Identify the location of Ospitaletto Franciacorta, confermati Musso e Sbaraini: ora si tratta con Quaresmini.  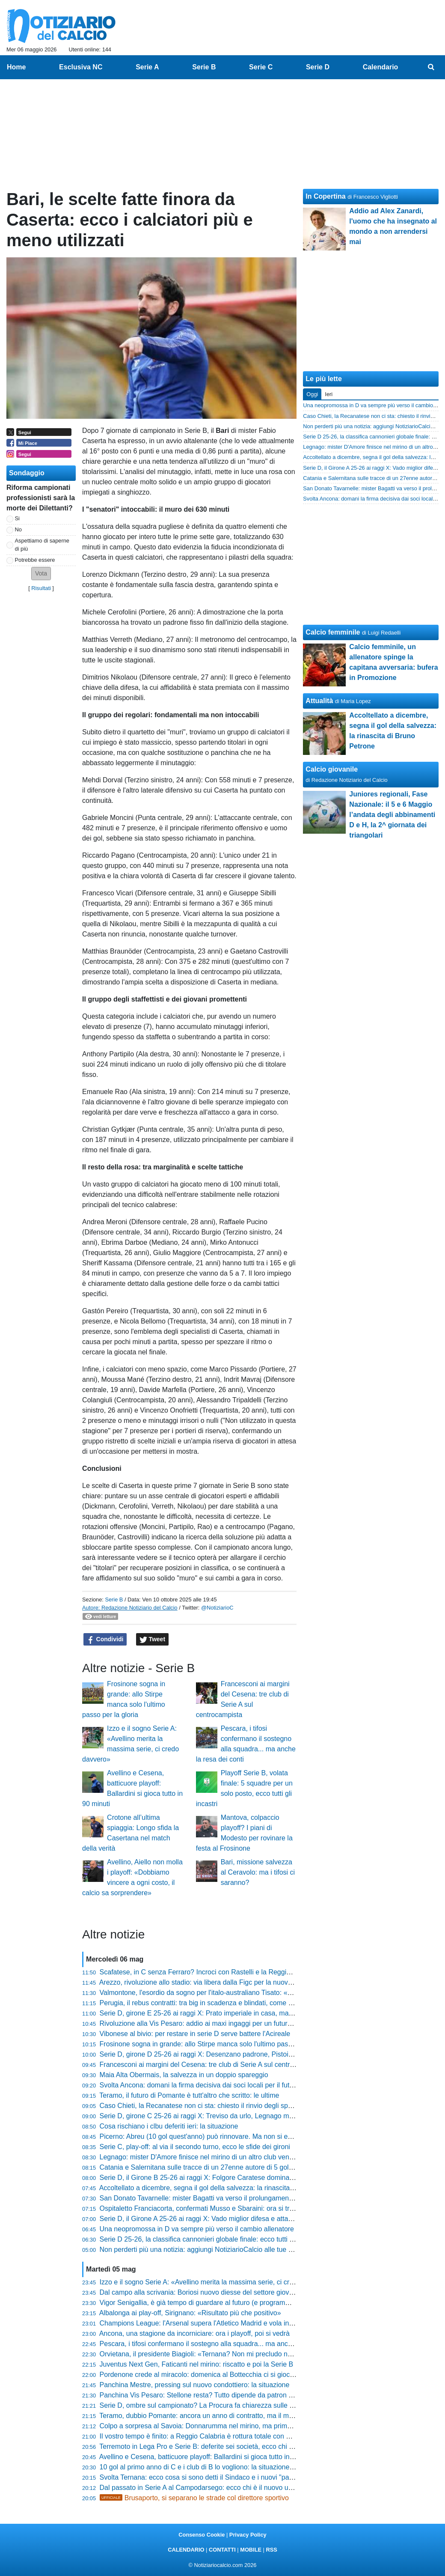
(225, 2208).